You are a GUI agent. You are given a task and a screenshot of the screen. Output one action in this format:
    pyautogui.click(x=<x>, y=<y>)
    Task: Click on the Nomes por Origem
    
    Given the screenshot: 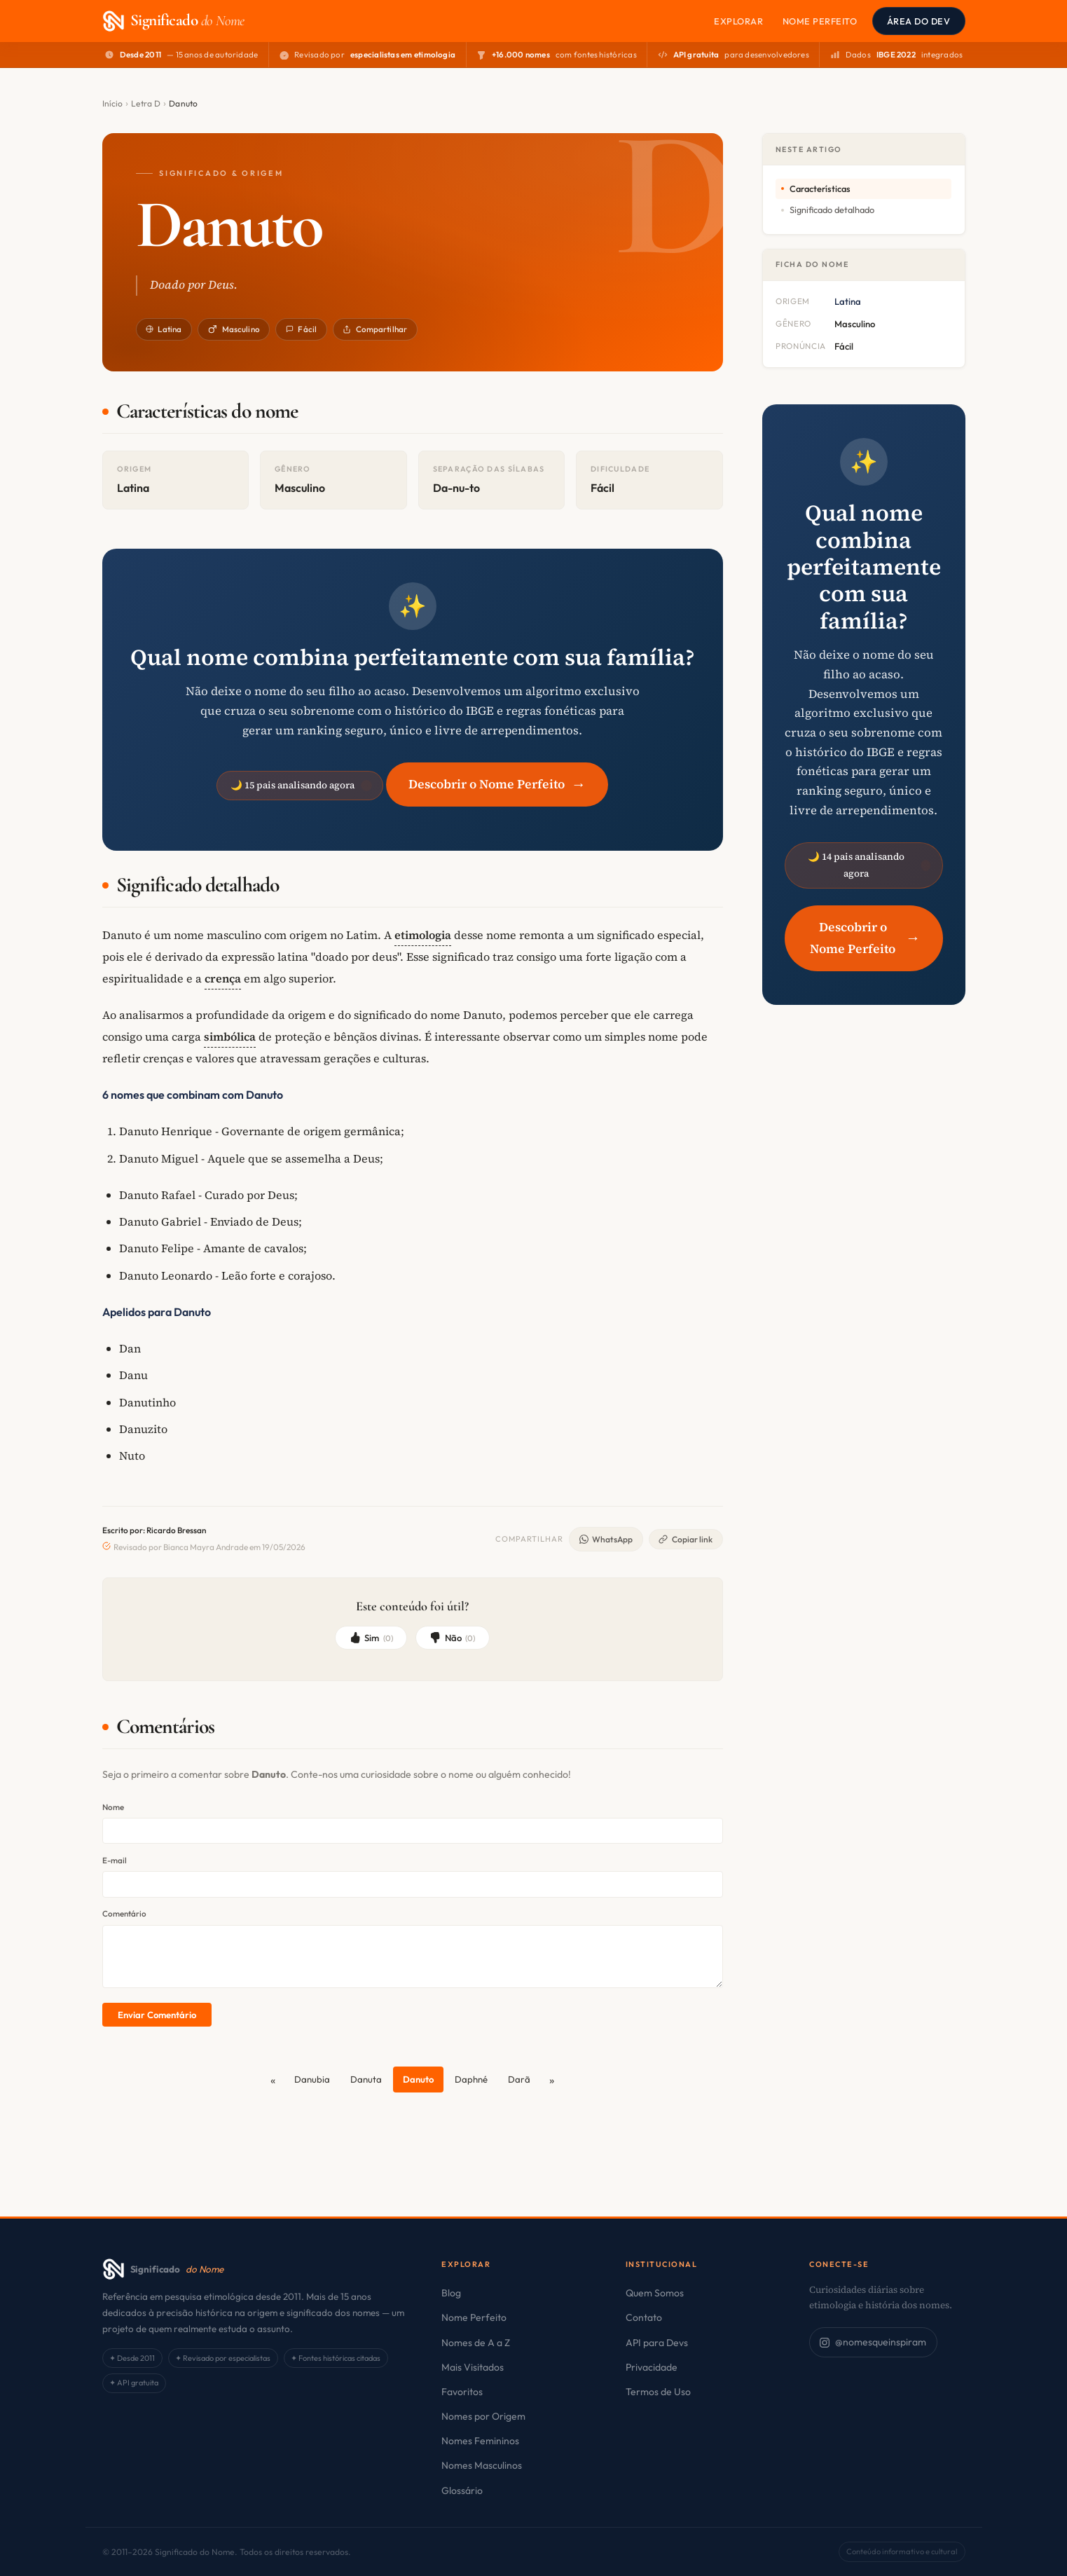 What is the action you would take?
    pyautogui.click(x=483, y=2416)
    